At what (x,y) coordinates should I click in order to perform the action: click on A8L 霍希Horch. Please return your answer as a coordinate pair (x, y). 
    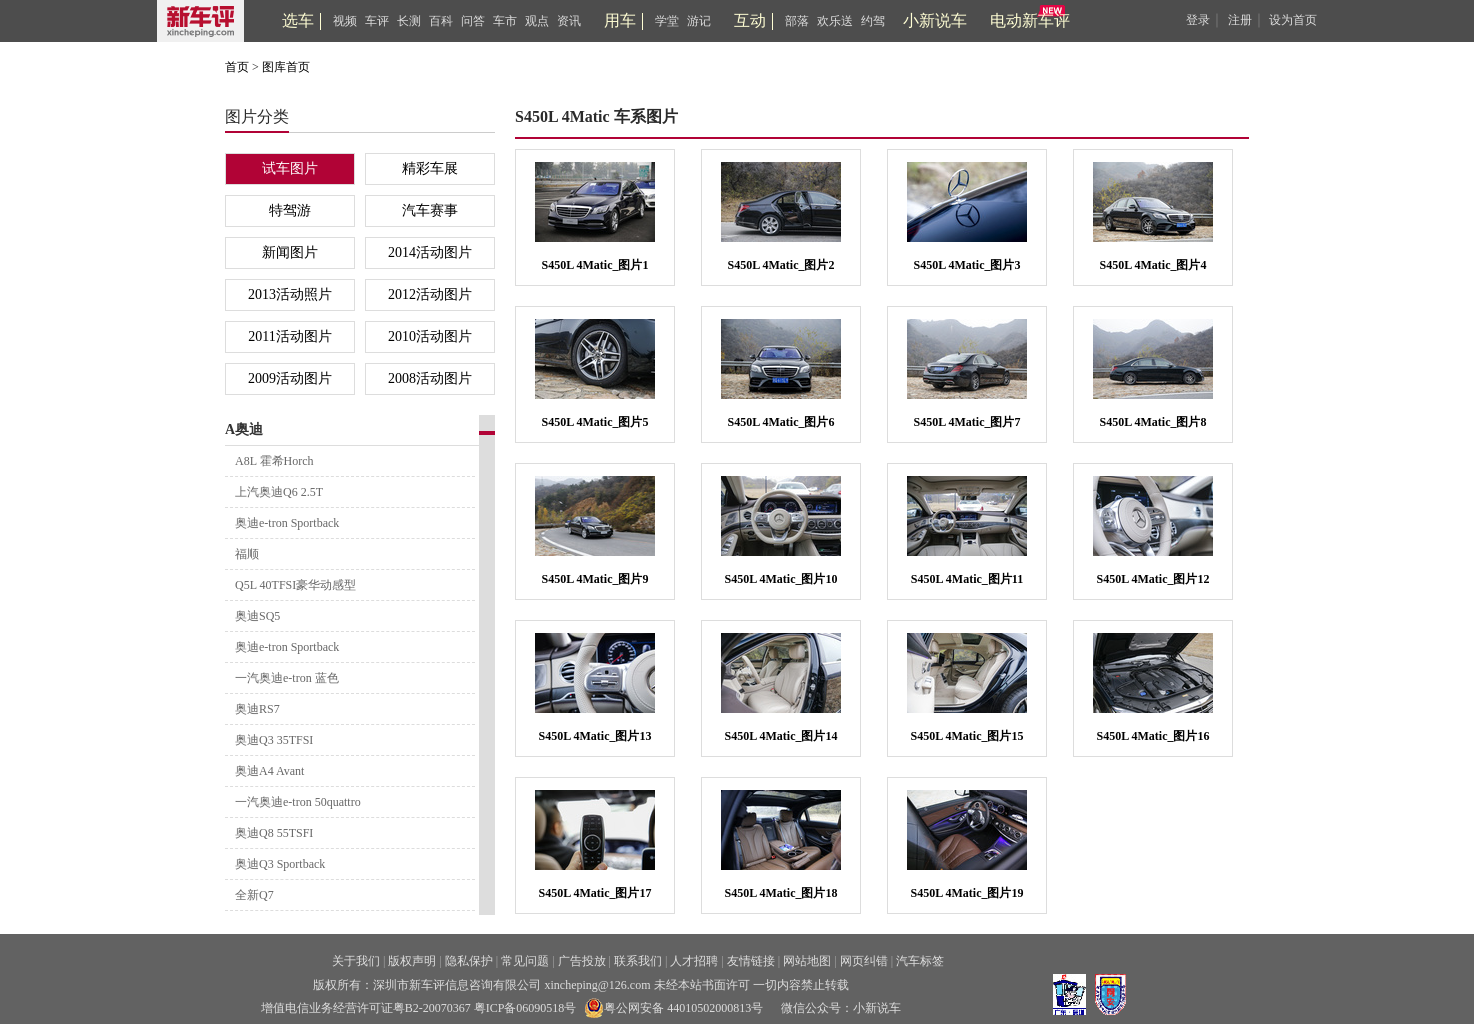
    Looking at the image, I should click on (274, 461).